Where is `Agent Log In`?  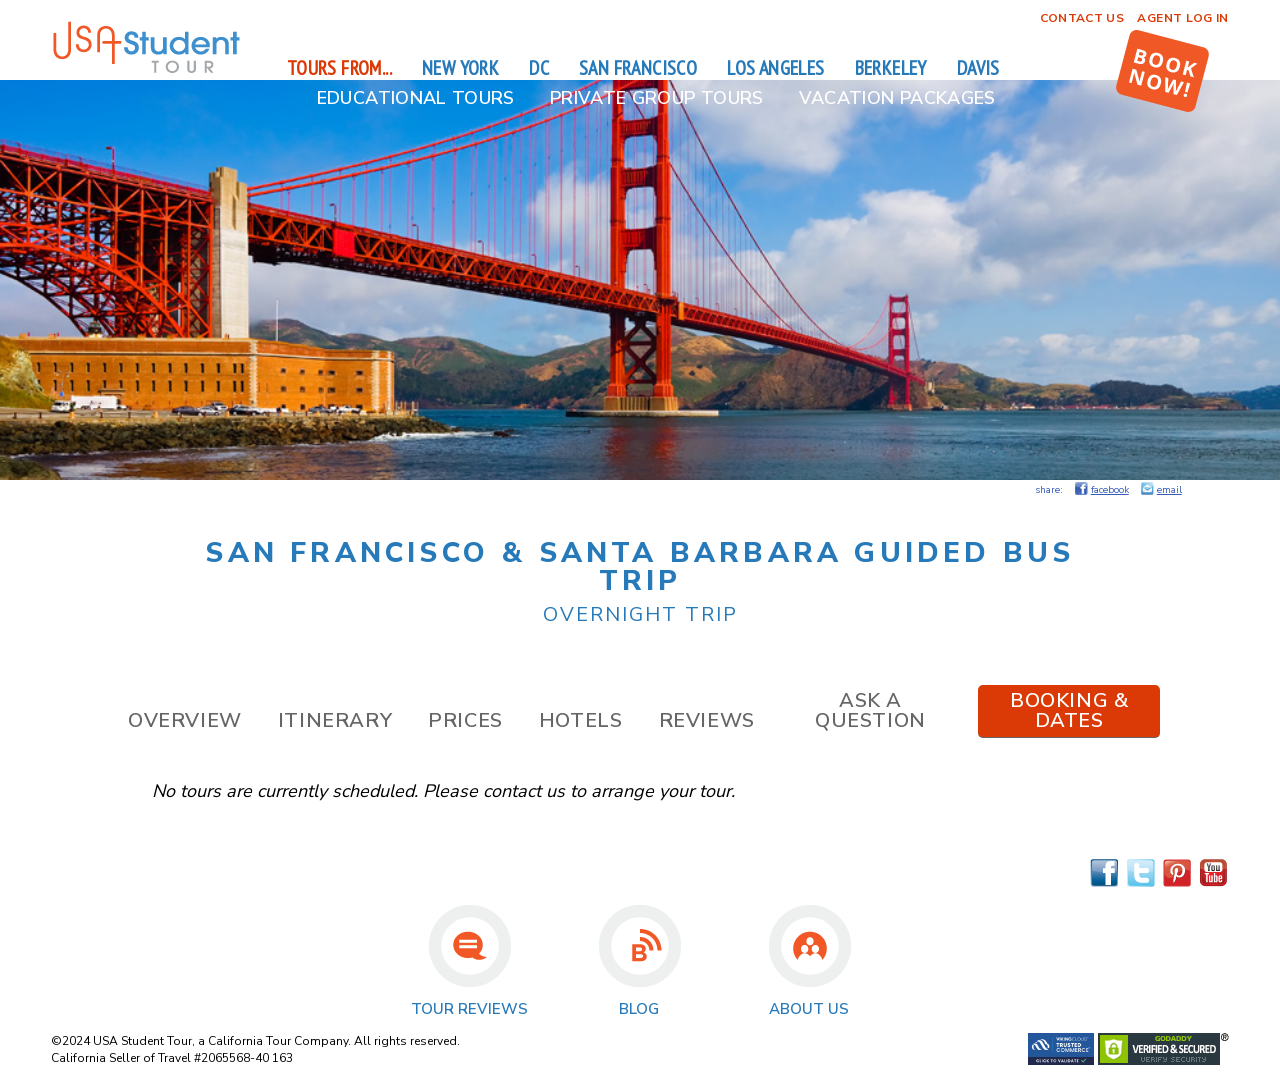
Agent Log In is located at coordinates (1182, 18).